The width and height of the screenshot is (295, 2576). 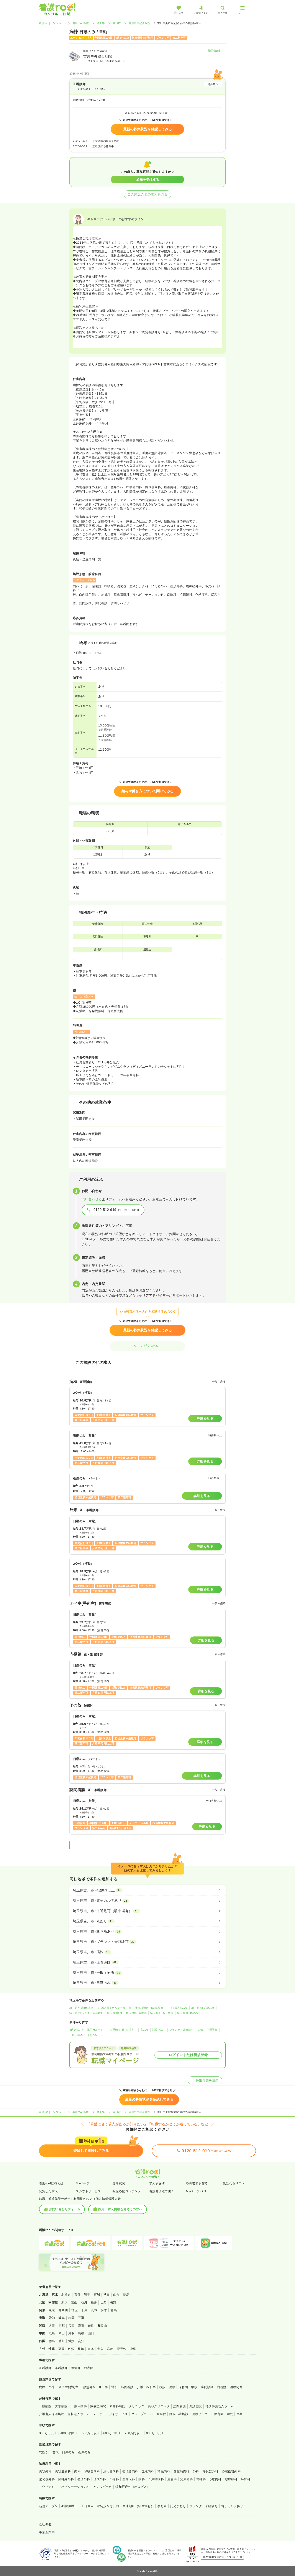 What do you see at coordinates (139, 23) in the screenshot?
I see `吉川中央総合病院` at bounding box center [139, 23].